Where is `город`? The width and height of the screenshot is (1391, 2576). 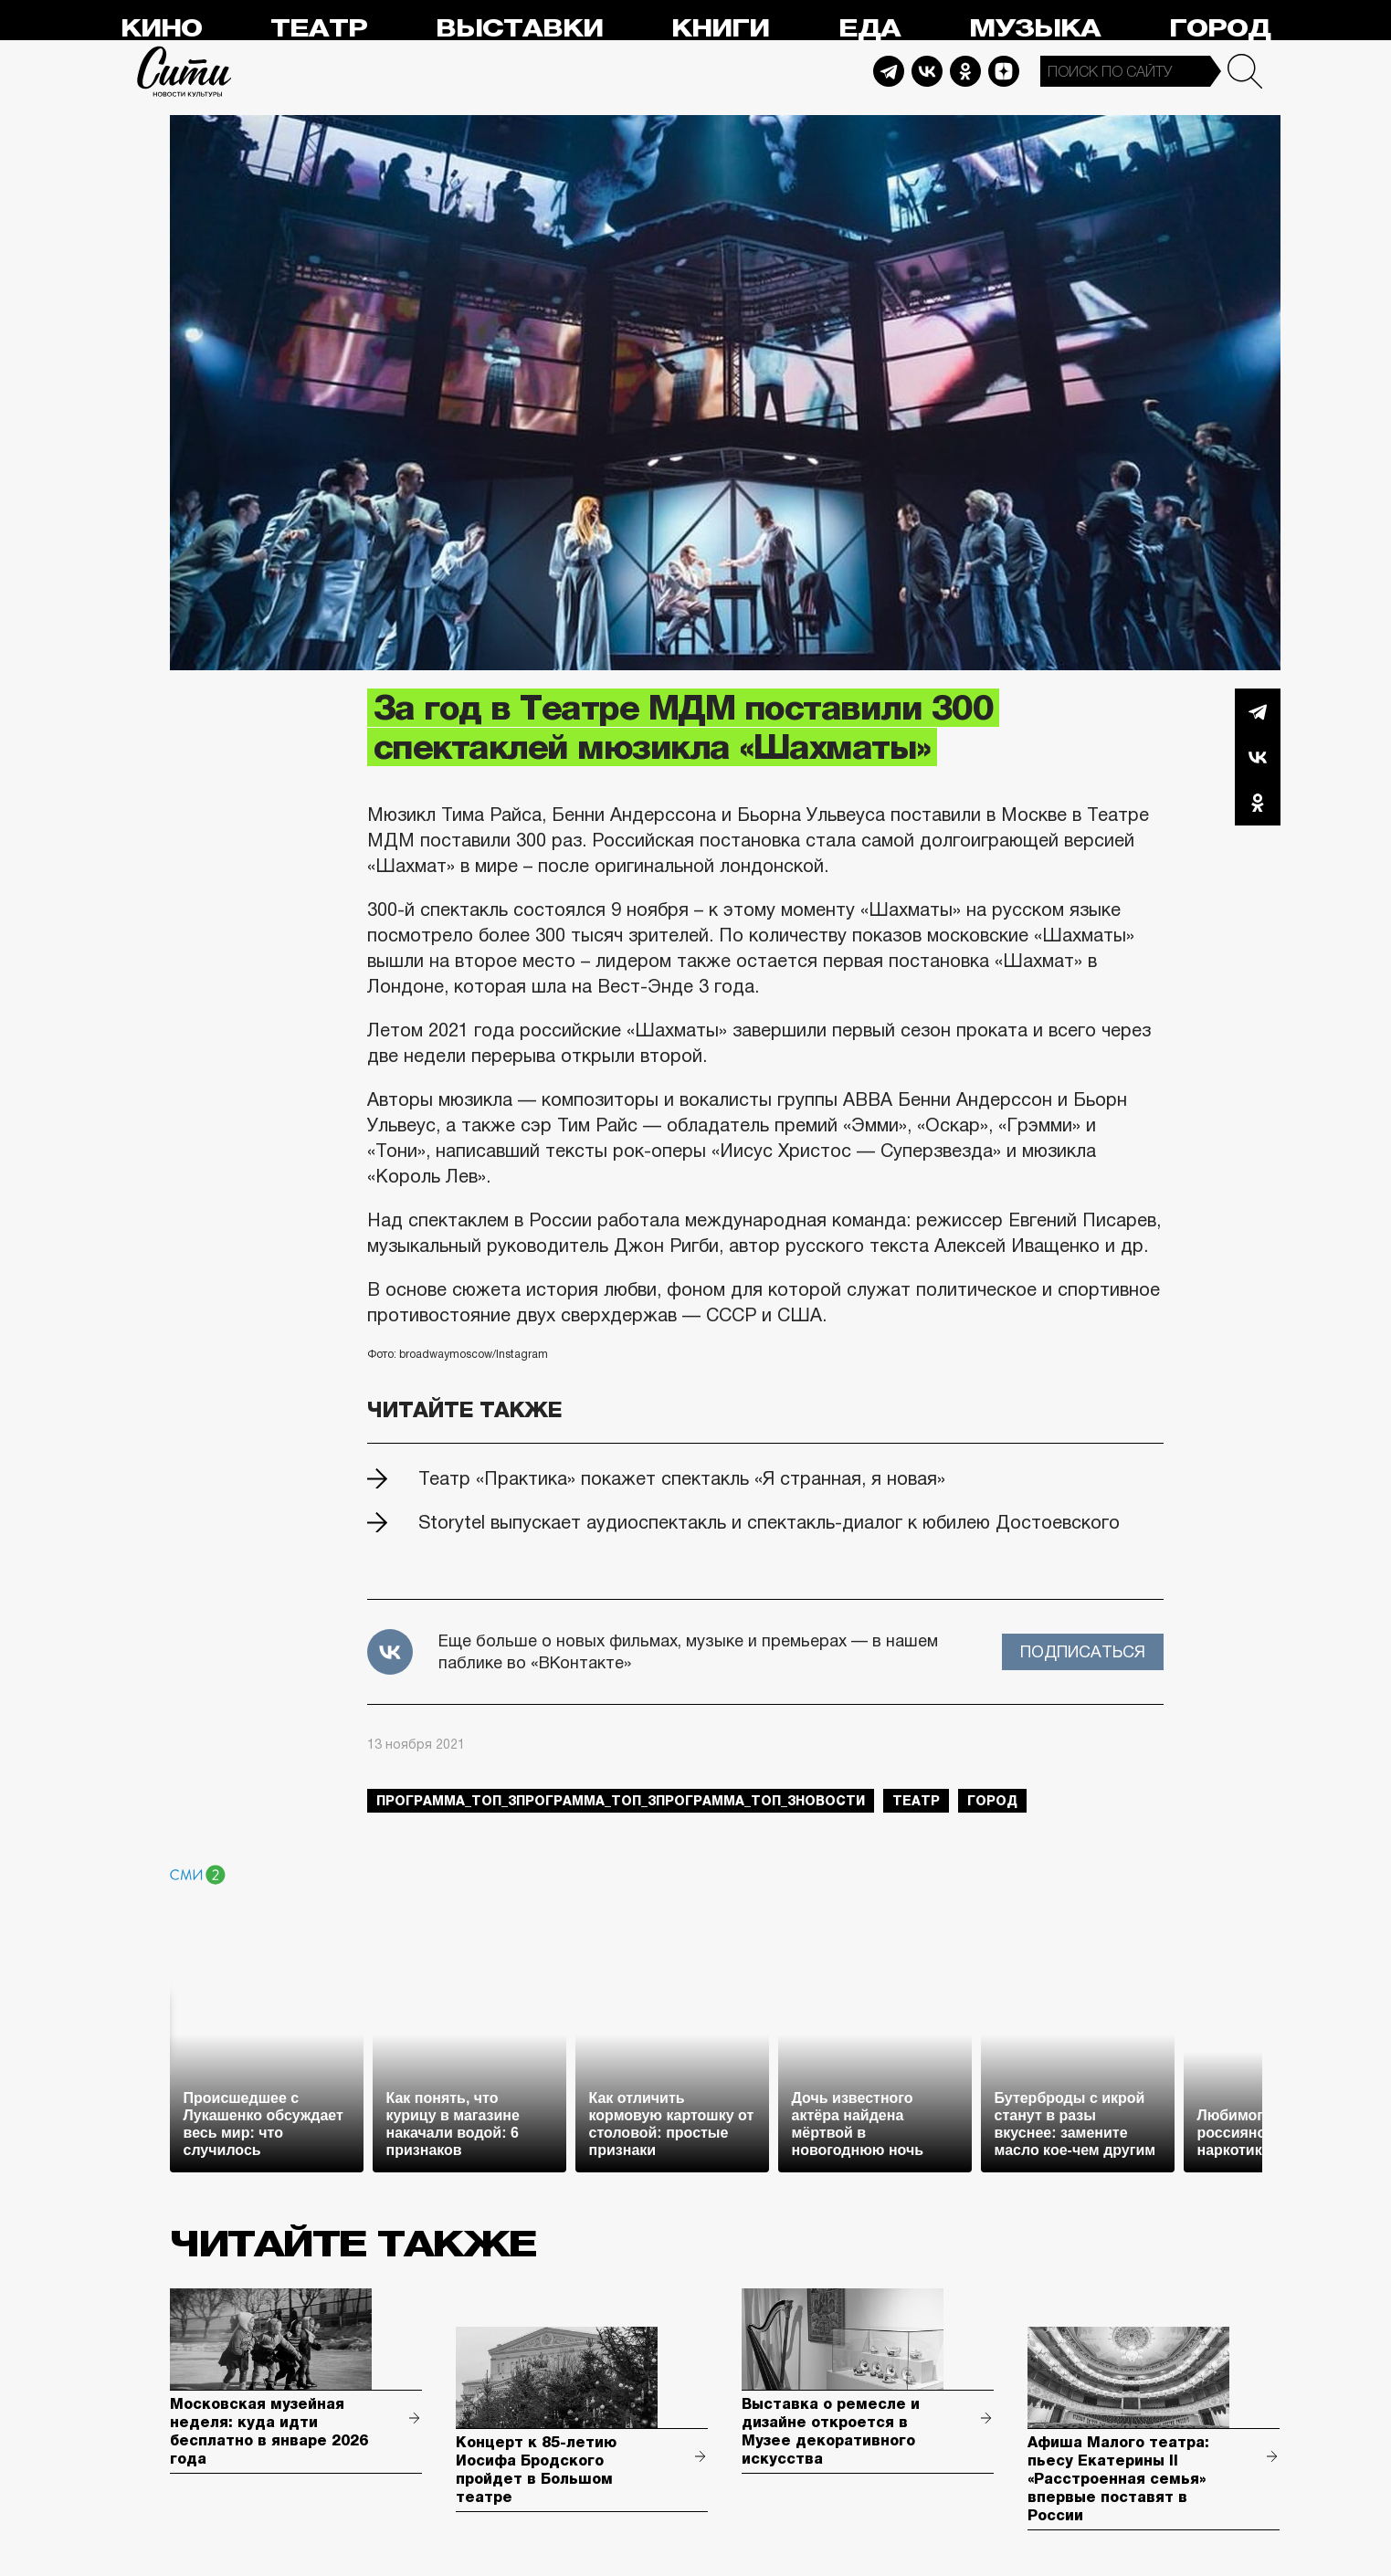 город is located at coordinates (992, 1800).